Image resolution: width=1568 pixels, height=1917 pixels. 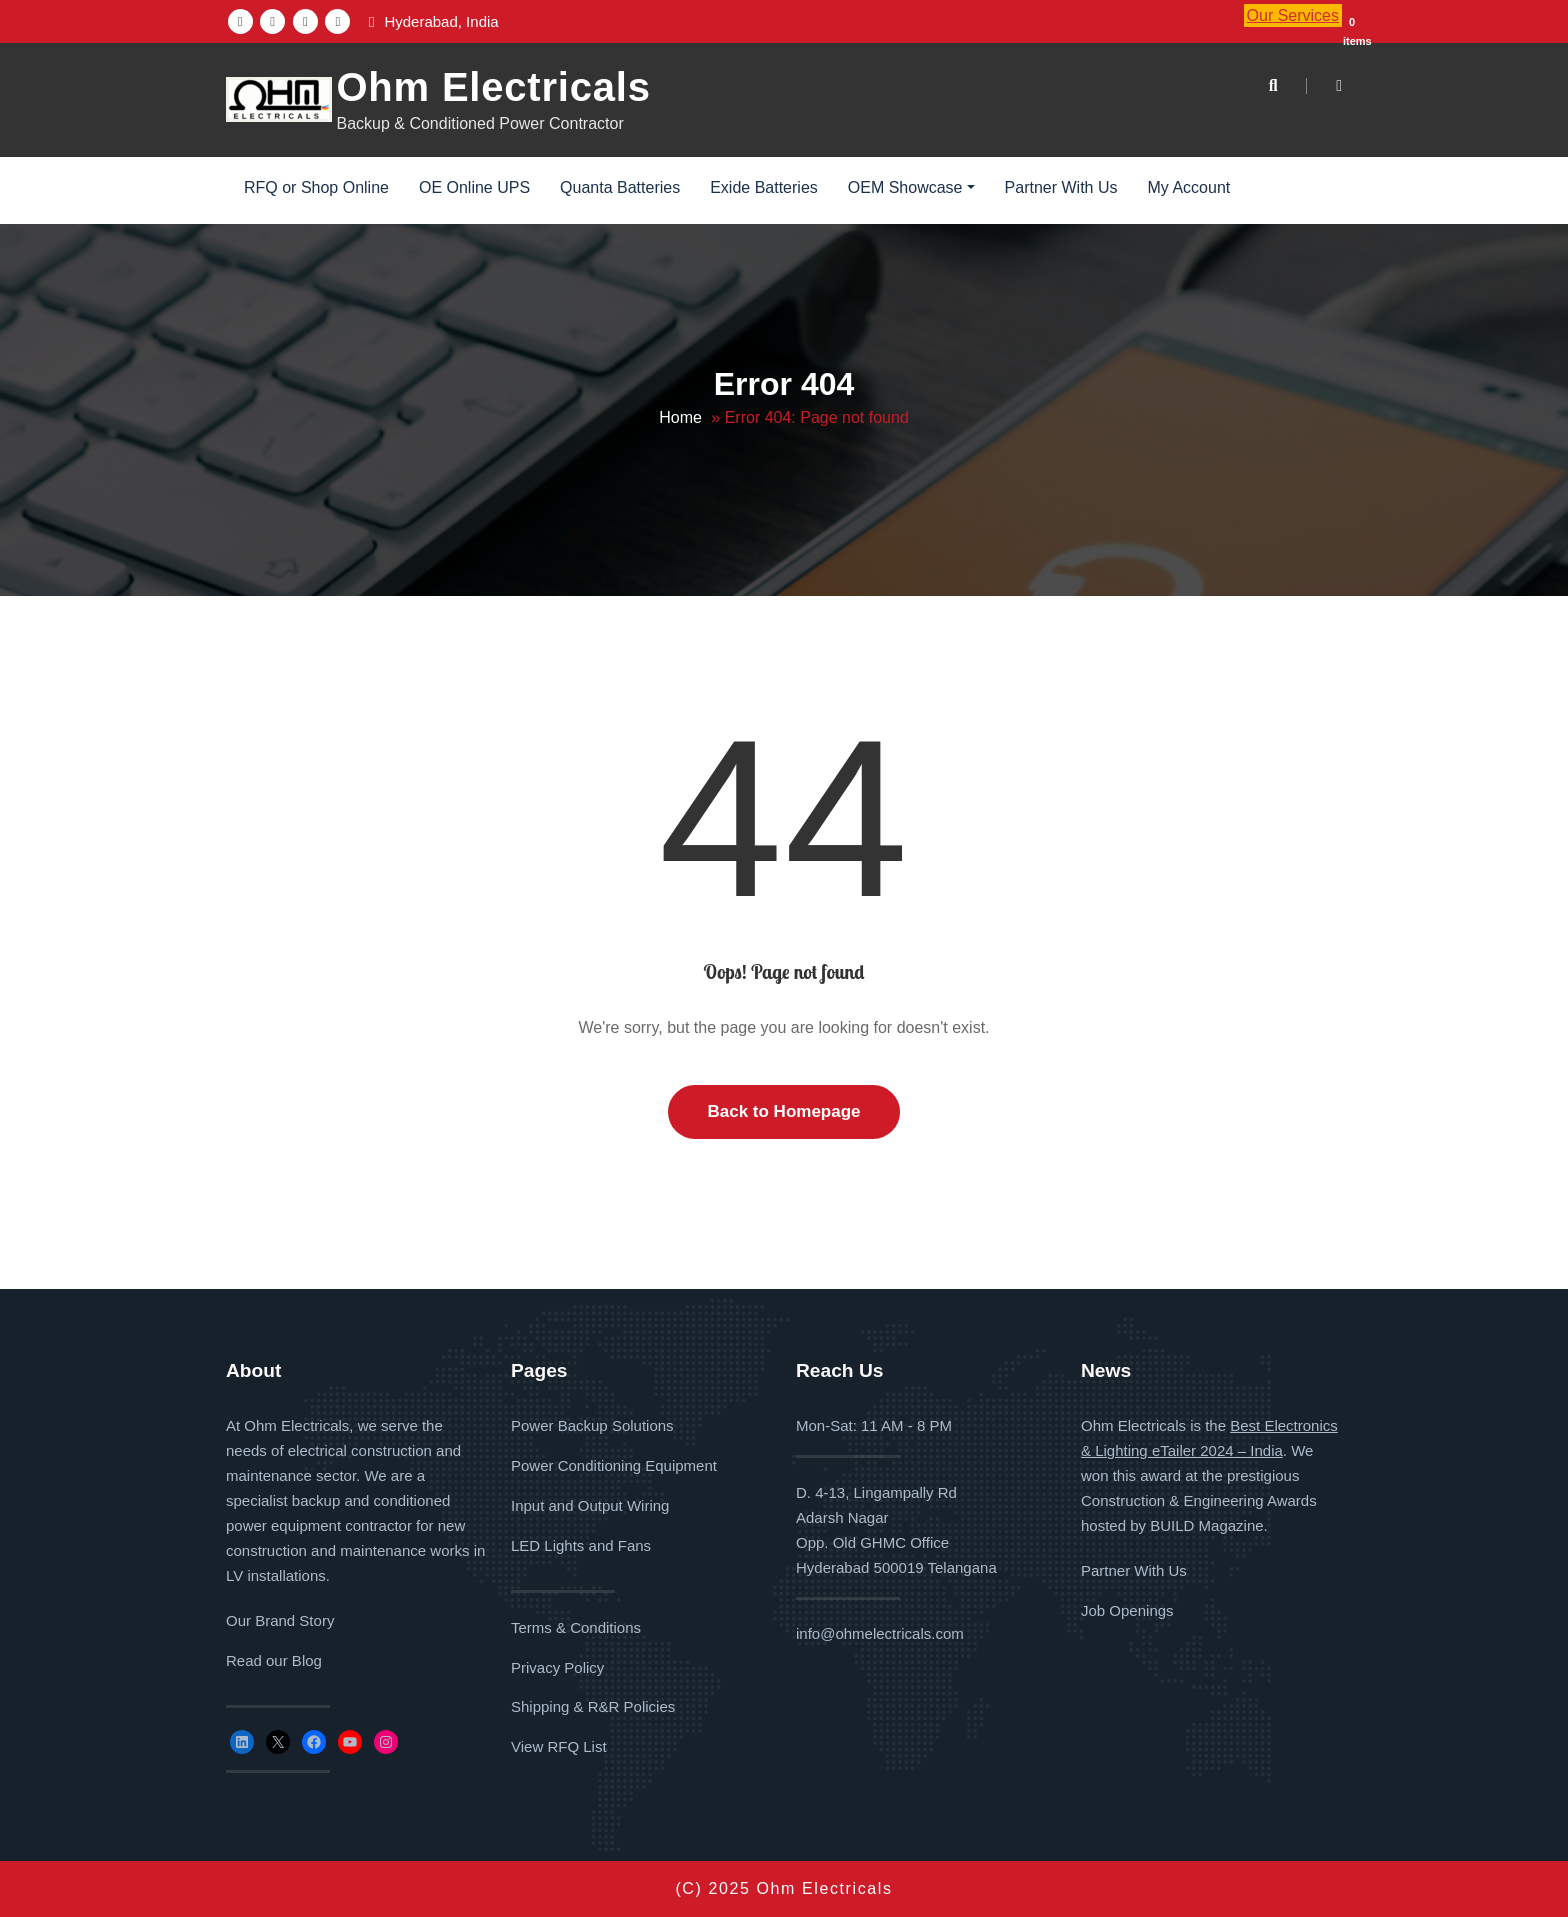 I want to click on Power Backup Solutions, so click(x=592, y=1425).